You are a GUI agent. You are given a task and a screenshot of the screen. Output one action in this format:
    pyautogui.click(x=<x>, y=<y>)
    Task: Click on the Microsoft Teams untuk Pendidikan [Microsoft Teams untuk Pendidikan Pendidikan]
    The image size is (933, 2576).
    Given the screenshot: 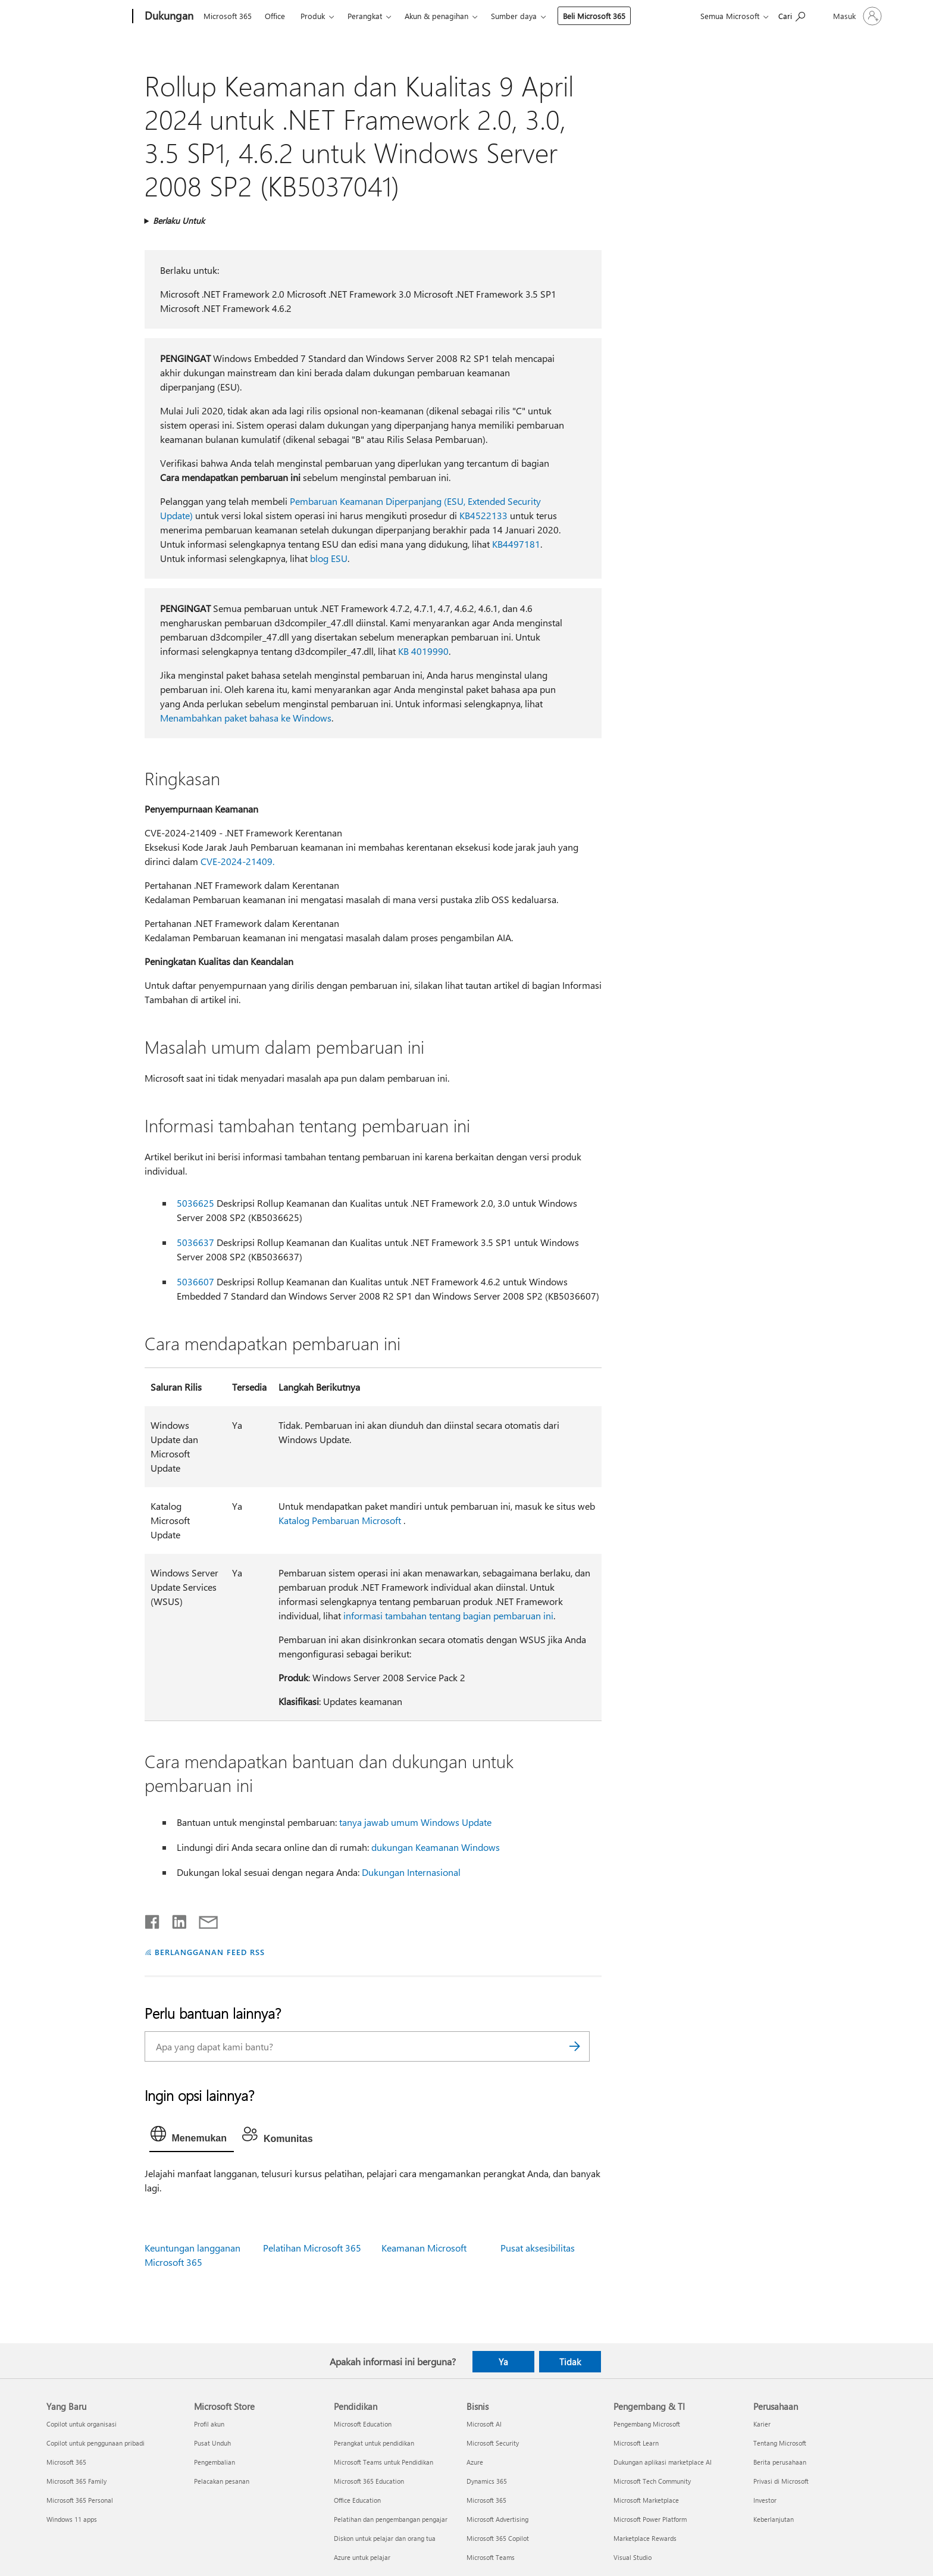 What is the action you would take?
    pyautogui.click(x=383, y=2462)
    